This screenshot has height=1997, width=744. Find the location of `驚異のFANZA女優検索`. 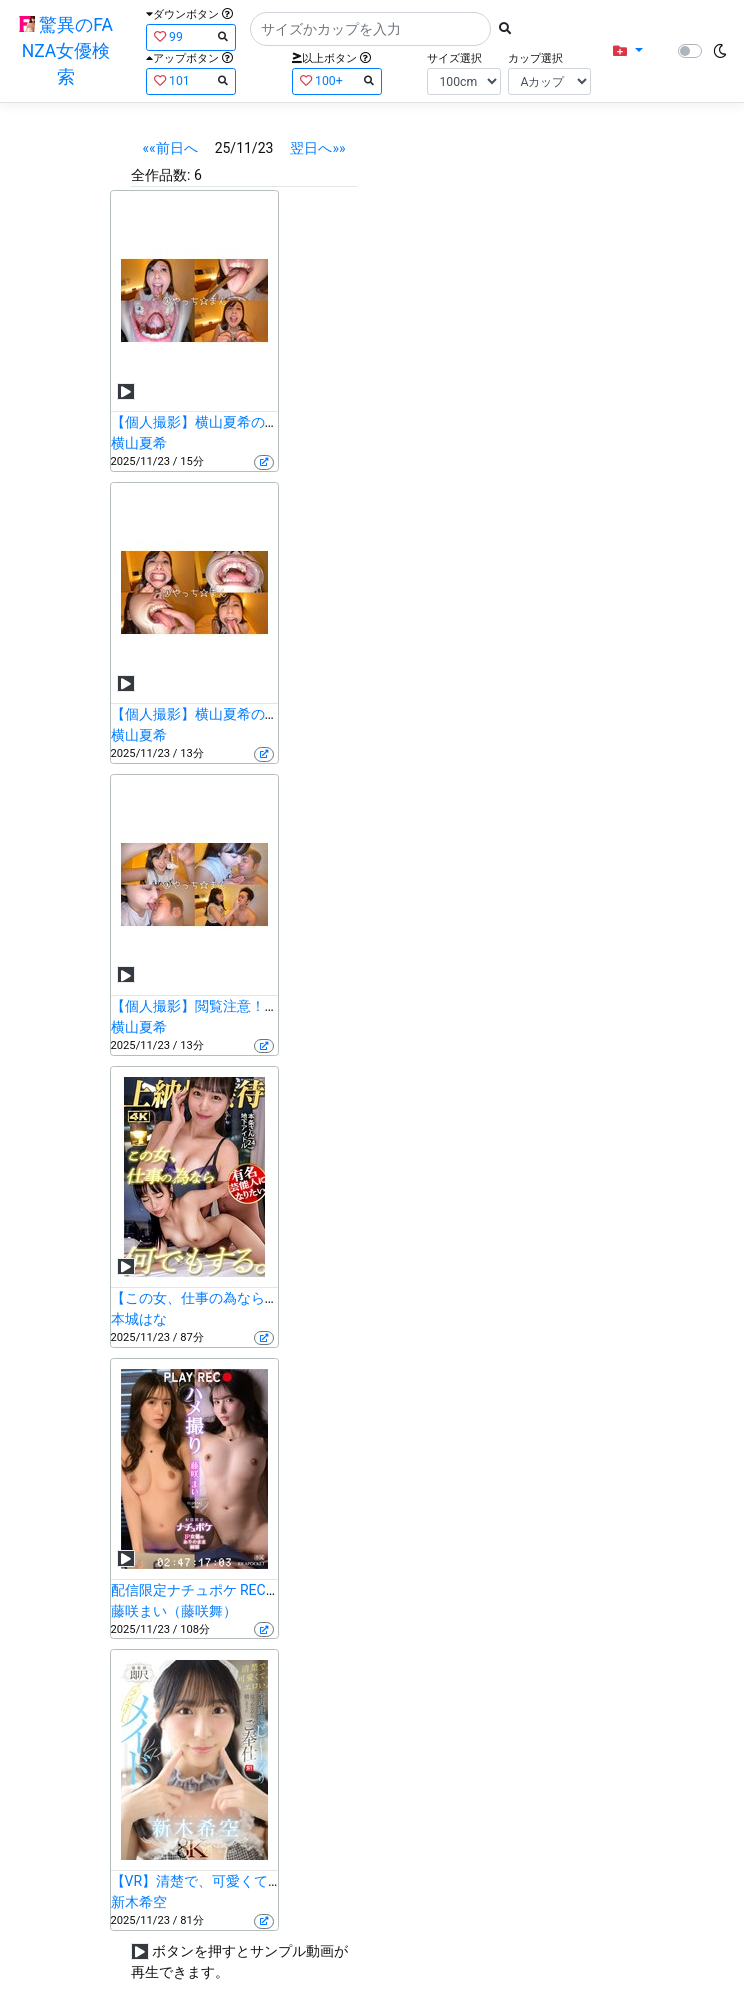

驚異のFANZA女優検索 is located at coordinates (66, 51).